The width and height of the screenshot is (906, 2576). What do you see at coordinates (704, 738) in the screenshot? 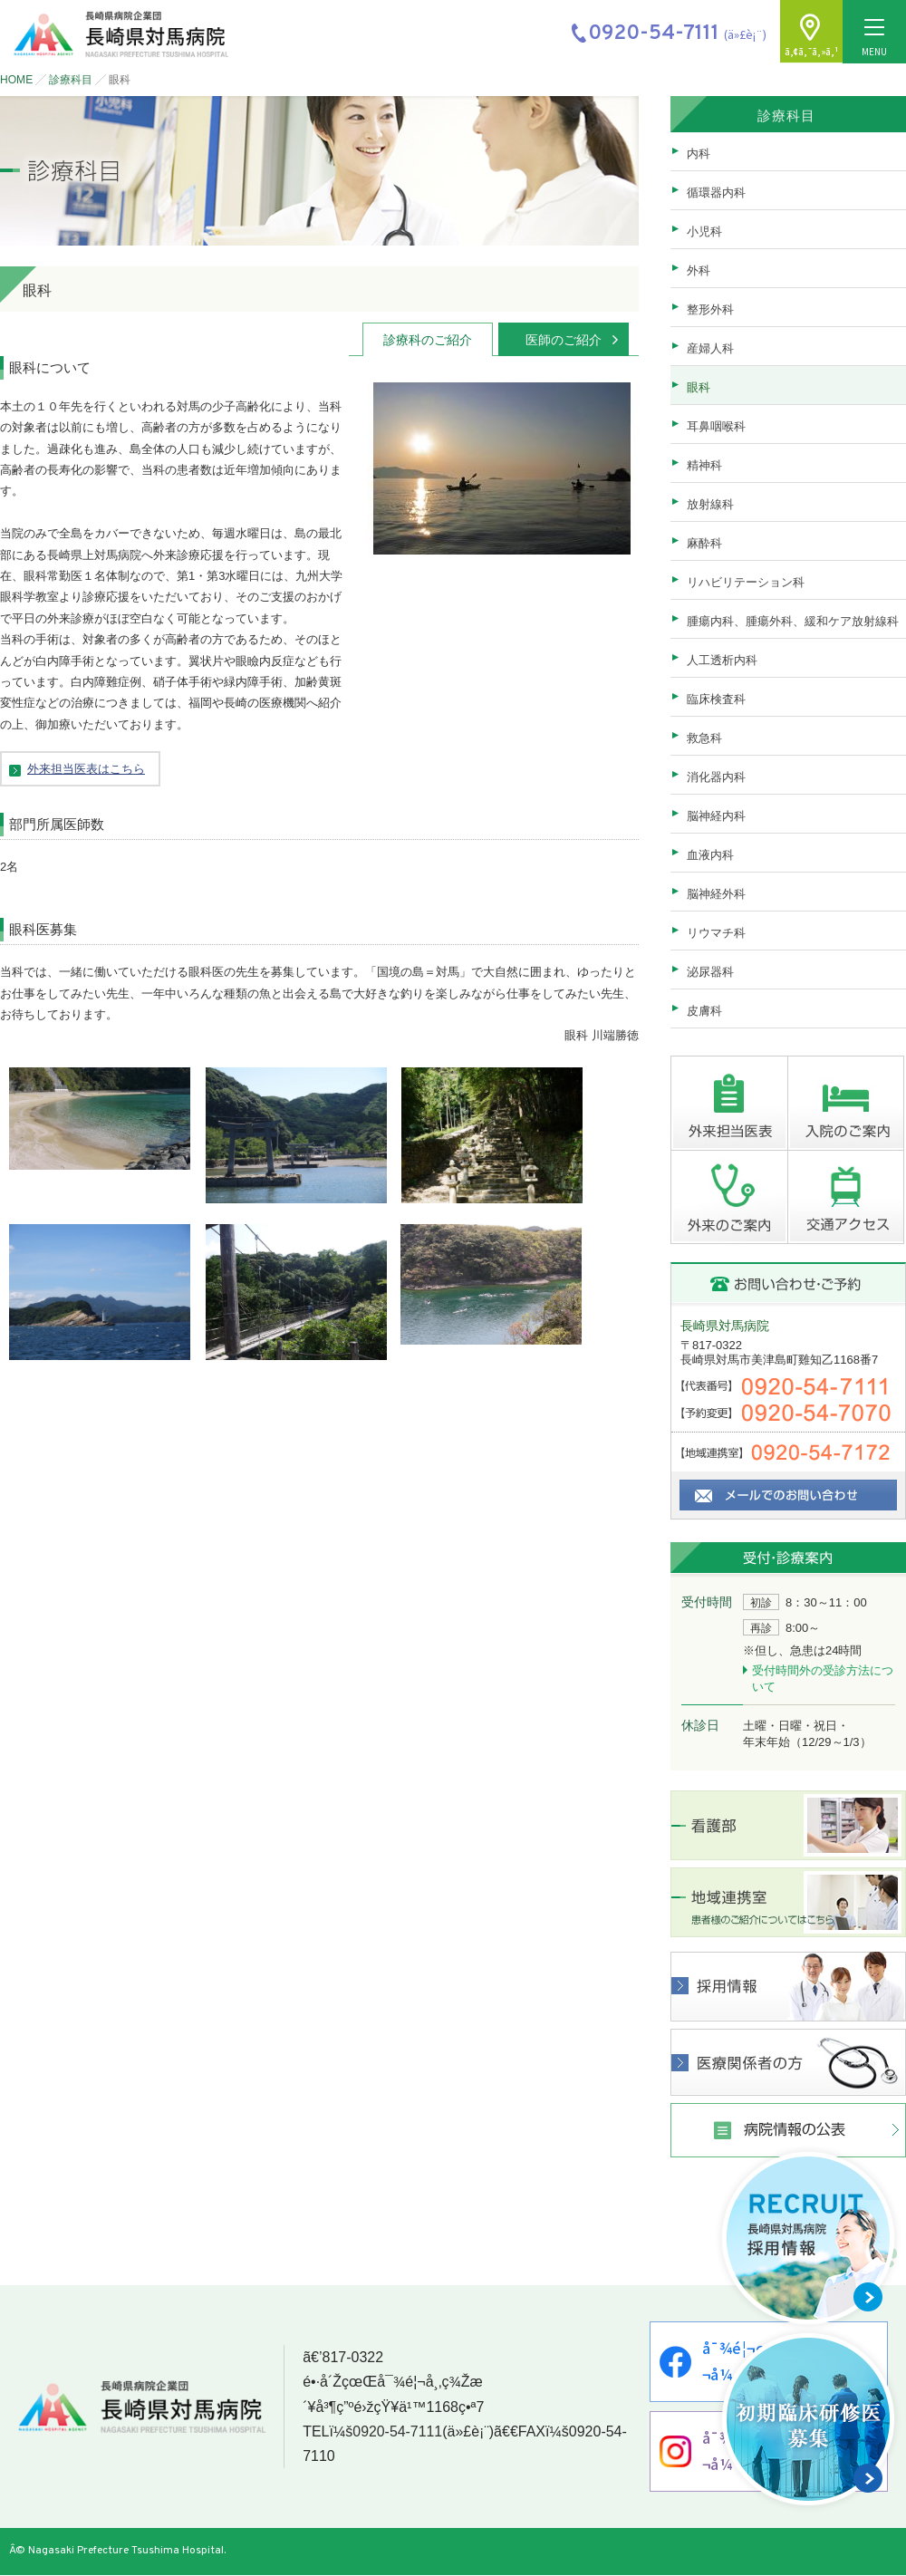
I see `救急科` at bounding box center [704, 738].